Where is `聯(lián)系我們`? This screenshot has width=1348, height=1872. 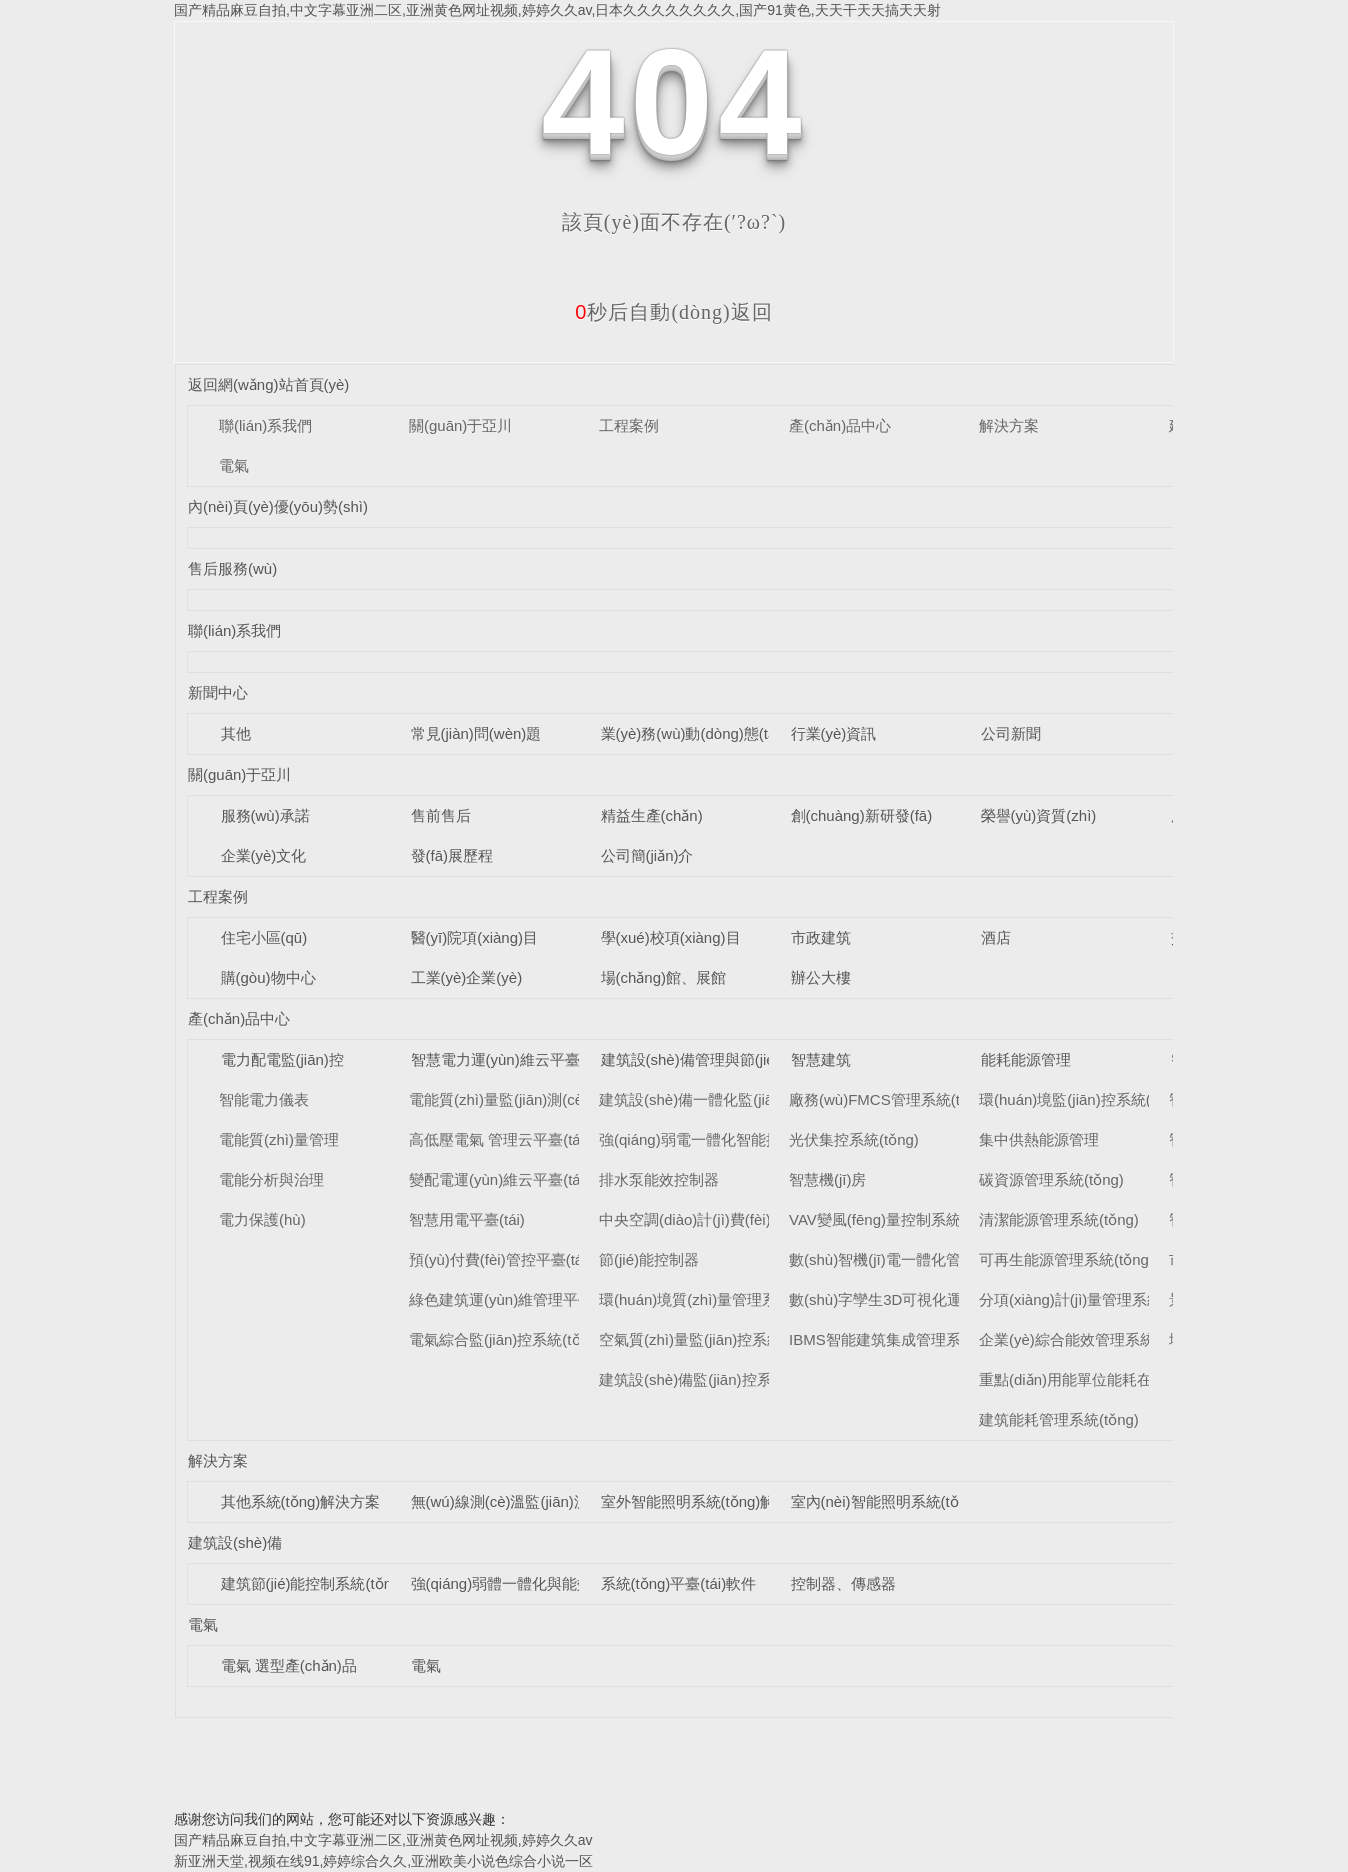 聯(lián)系我們 is located at coordinates (265, 425).